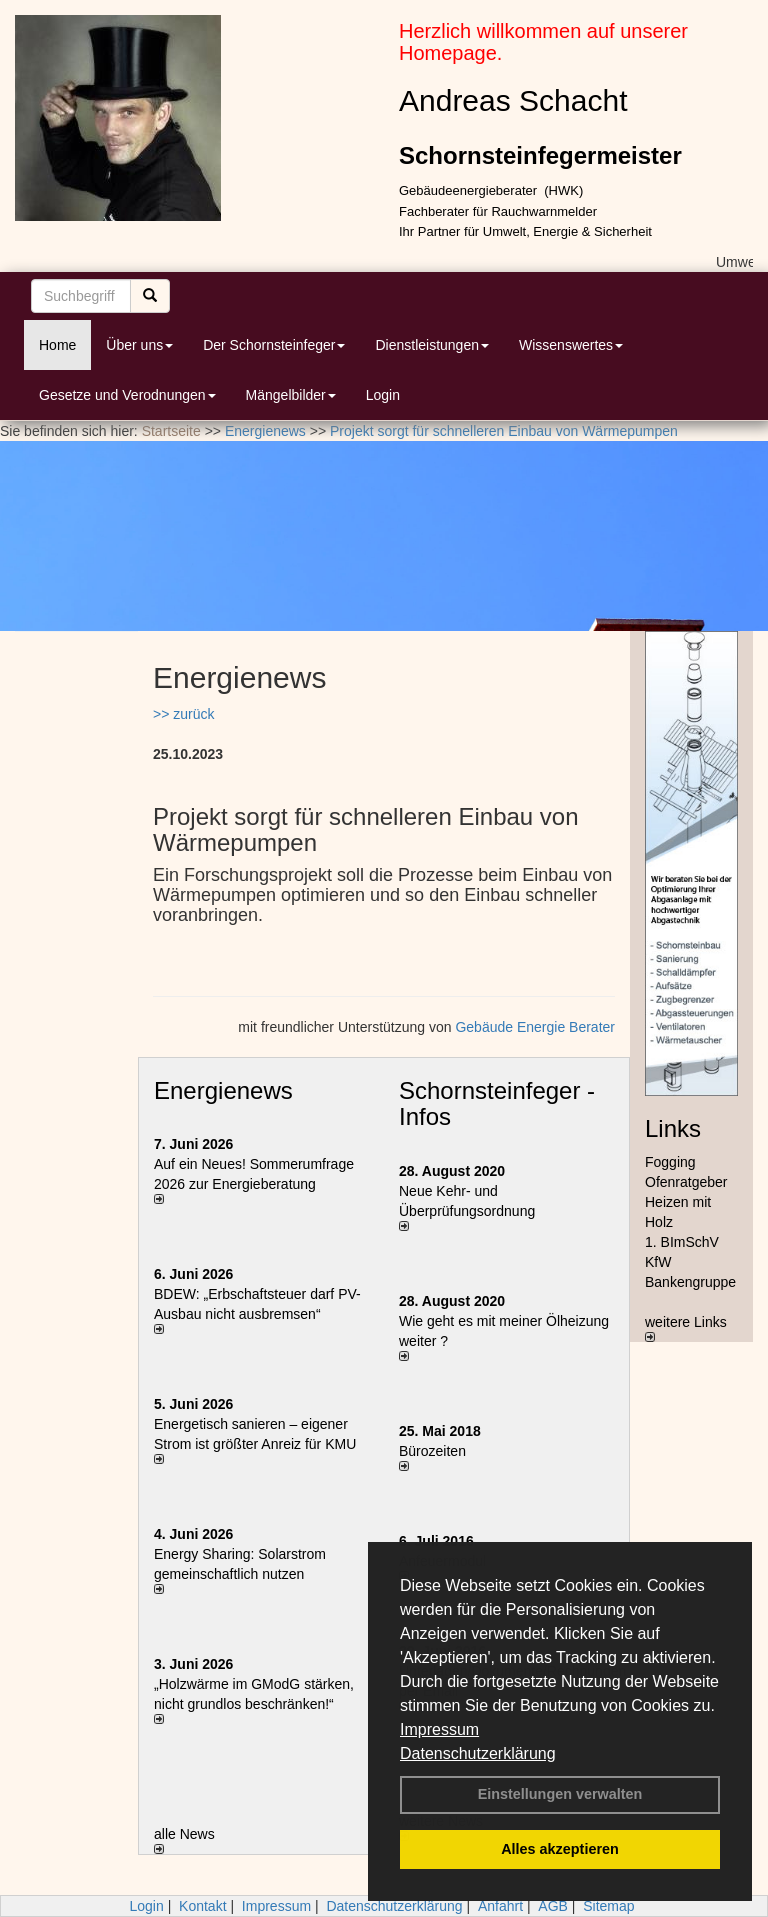 This screenshot has width=768, height=1917. What do you see at coordinates (571, 345) in the screenshot?
I see `Wissenswertes` at bounding box center [571, 345].